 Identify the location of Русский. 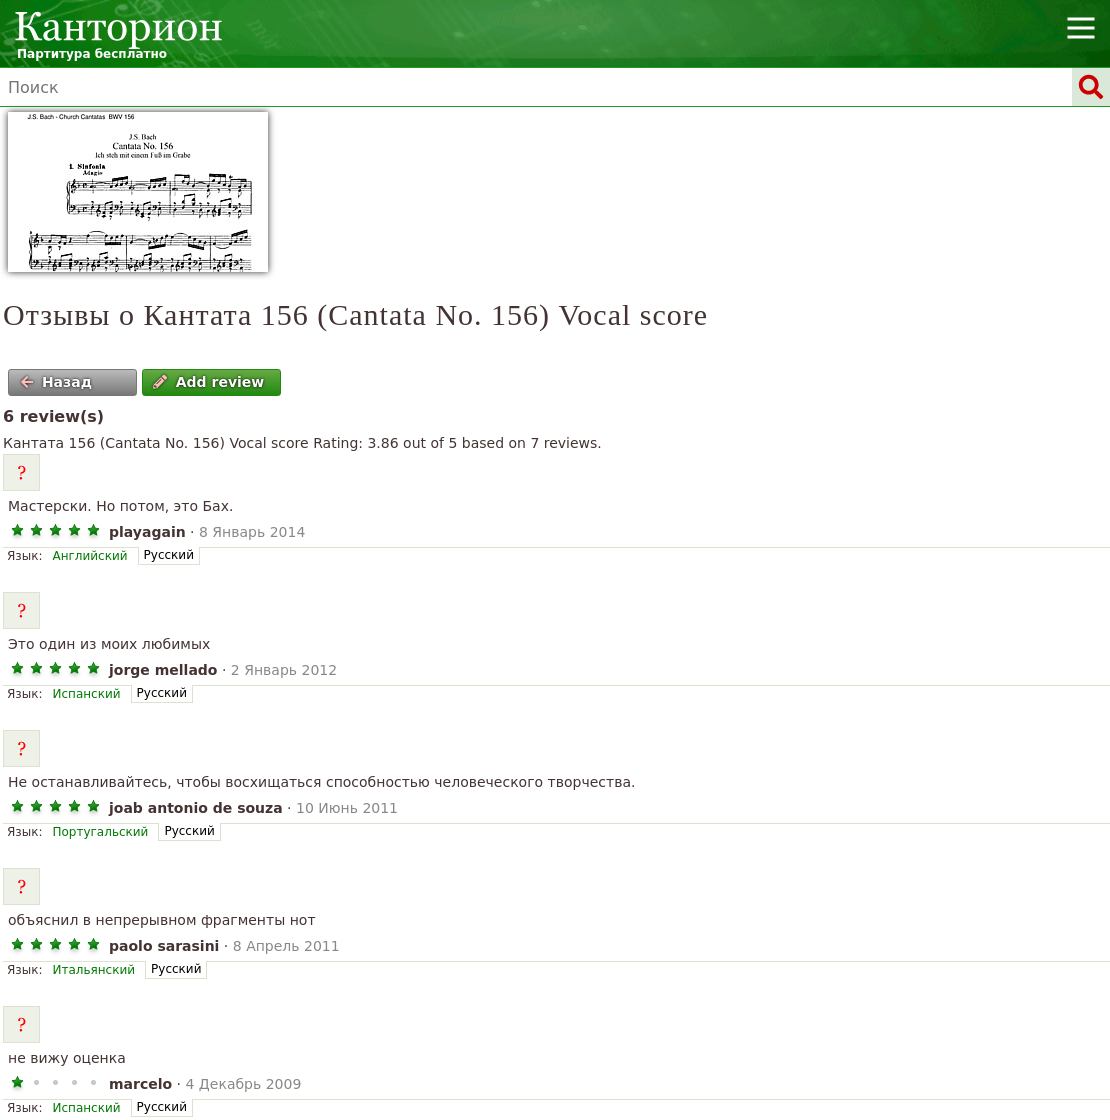
(169, 555).